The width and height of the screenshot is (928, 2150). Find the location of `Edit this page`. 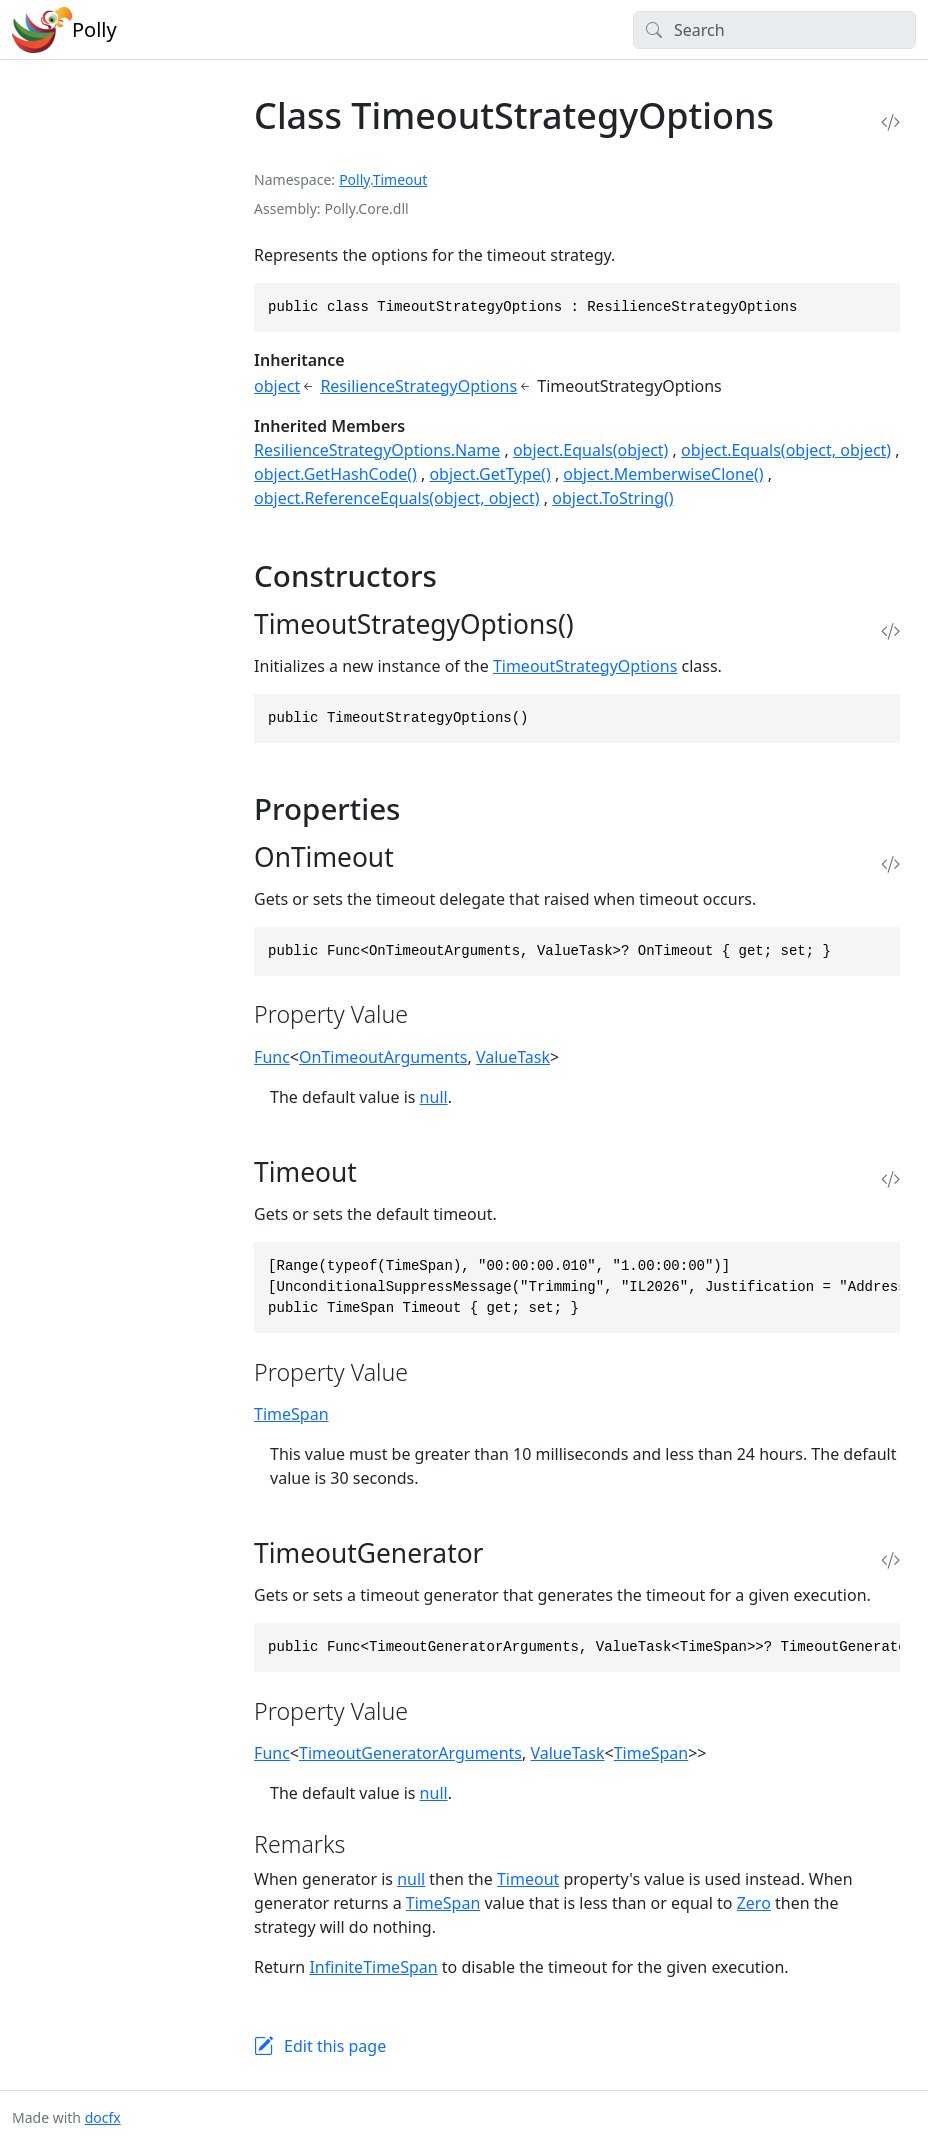

Edit this page is located at coordinates (335, 2046).